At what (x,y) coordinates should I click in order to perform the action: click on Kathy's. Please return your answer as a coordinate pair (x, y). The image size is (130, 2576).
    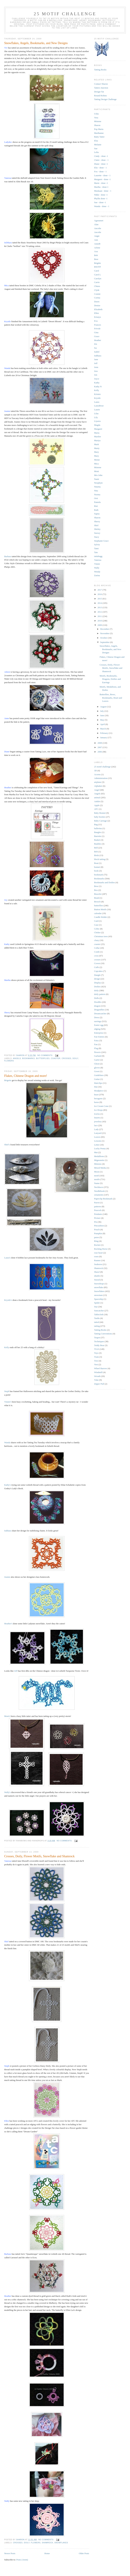
    Looking at the image, I should click on (7, 1485).